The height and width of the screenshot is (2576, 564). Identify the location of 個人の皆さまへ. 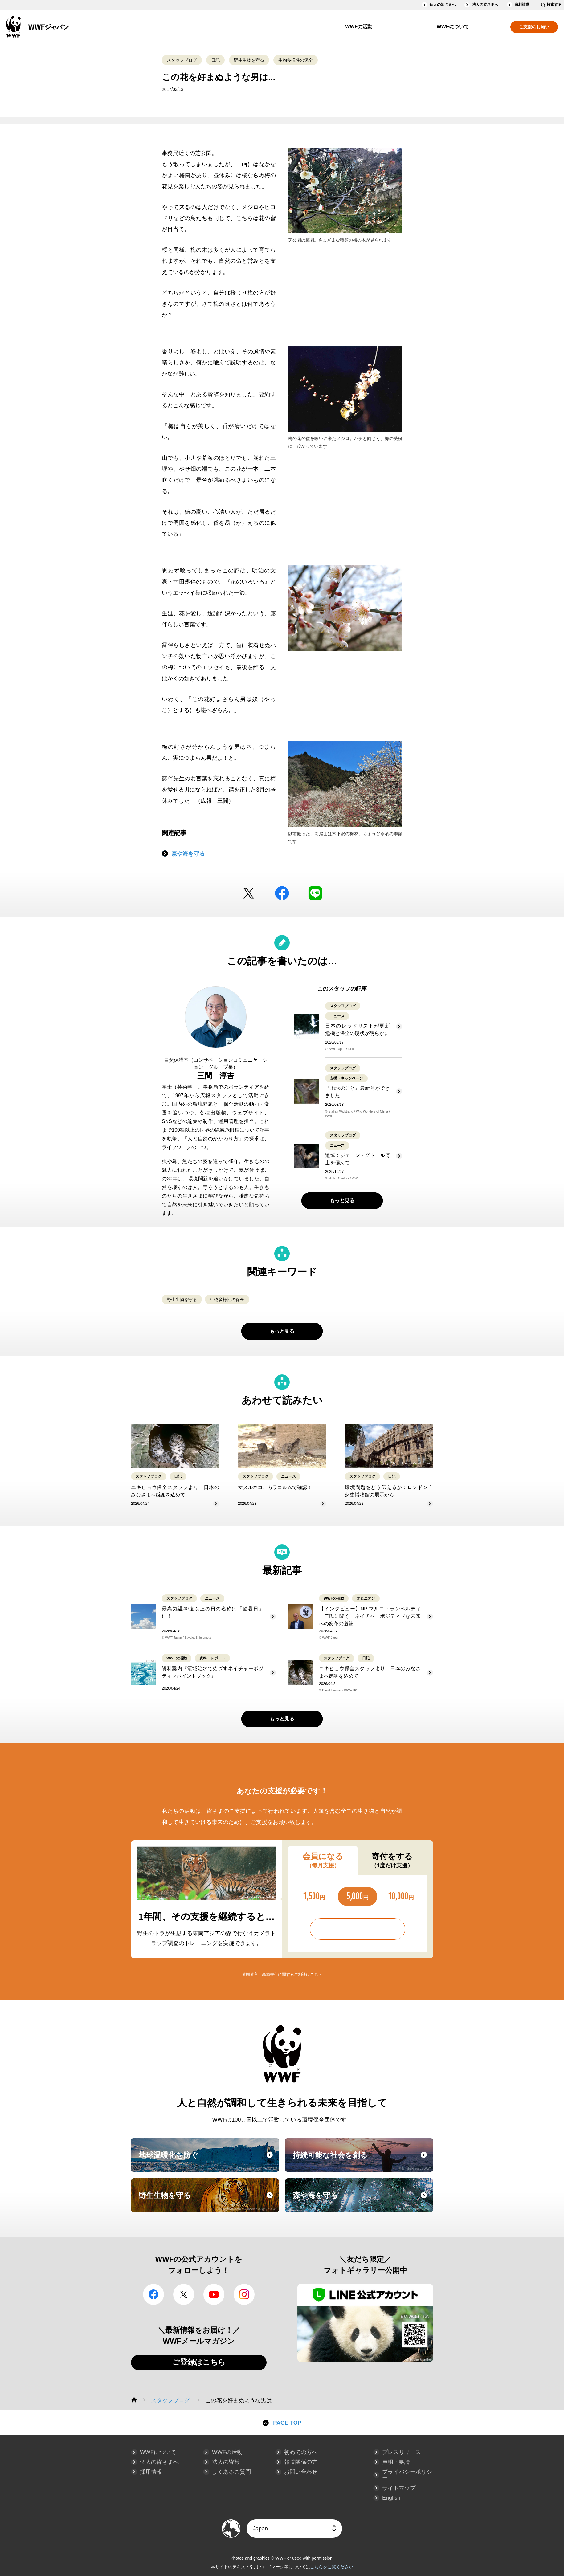
(443, 4).